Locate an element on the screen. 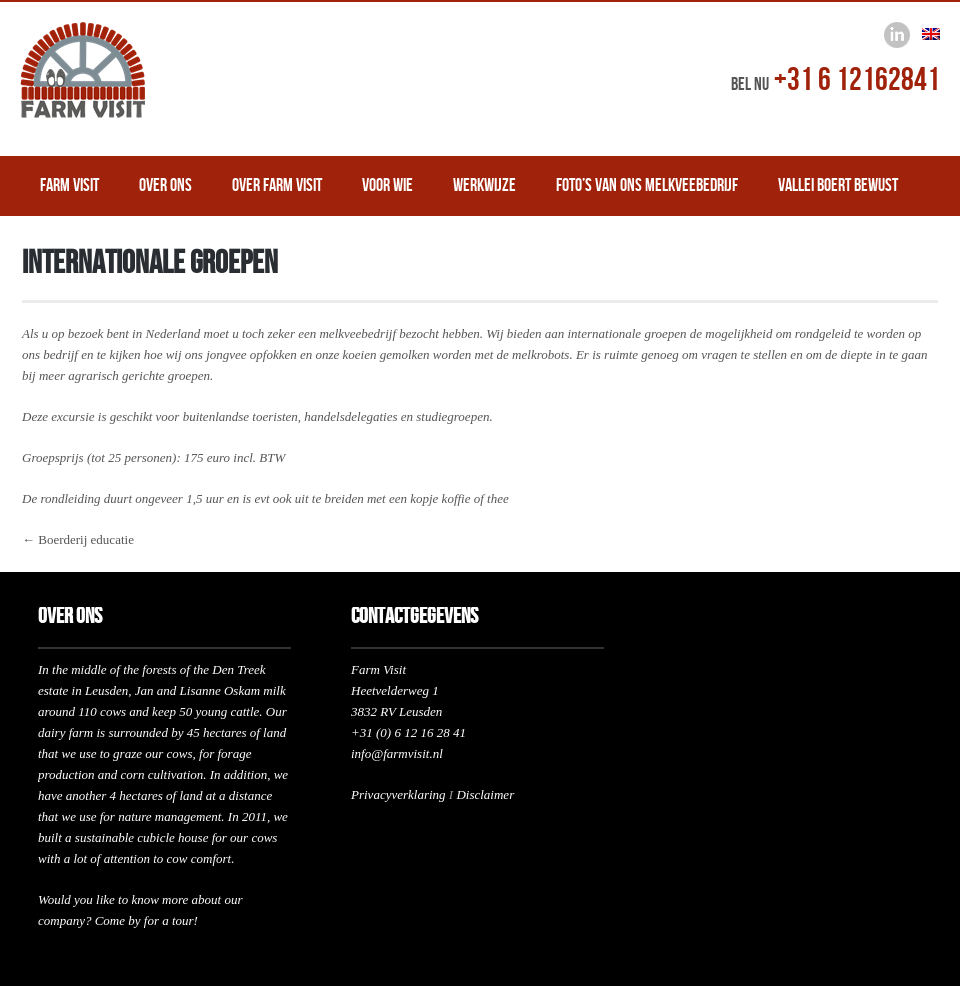 This screenshot has width=960, height=986. Voor wie is located at coordinates (387, 185).